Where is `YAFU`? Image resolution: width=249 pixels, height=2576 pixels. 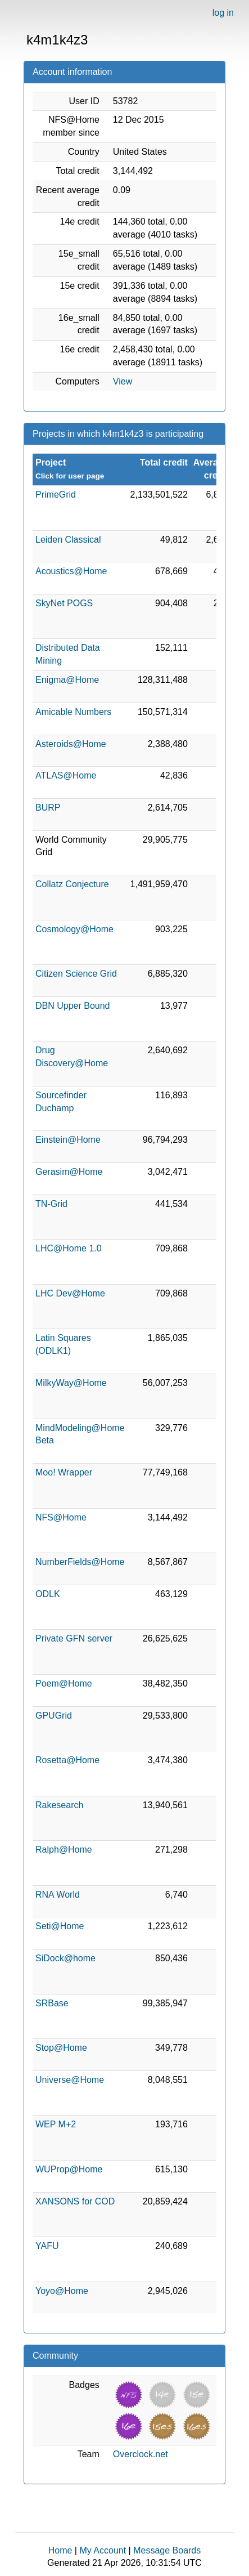
YAFU is located at coordinates (46, 2246).